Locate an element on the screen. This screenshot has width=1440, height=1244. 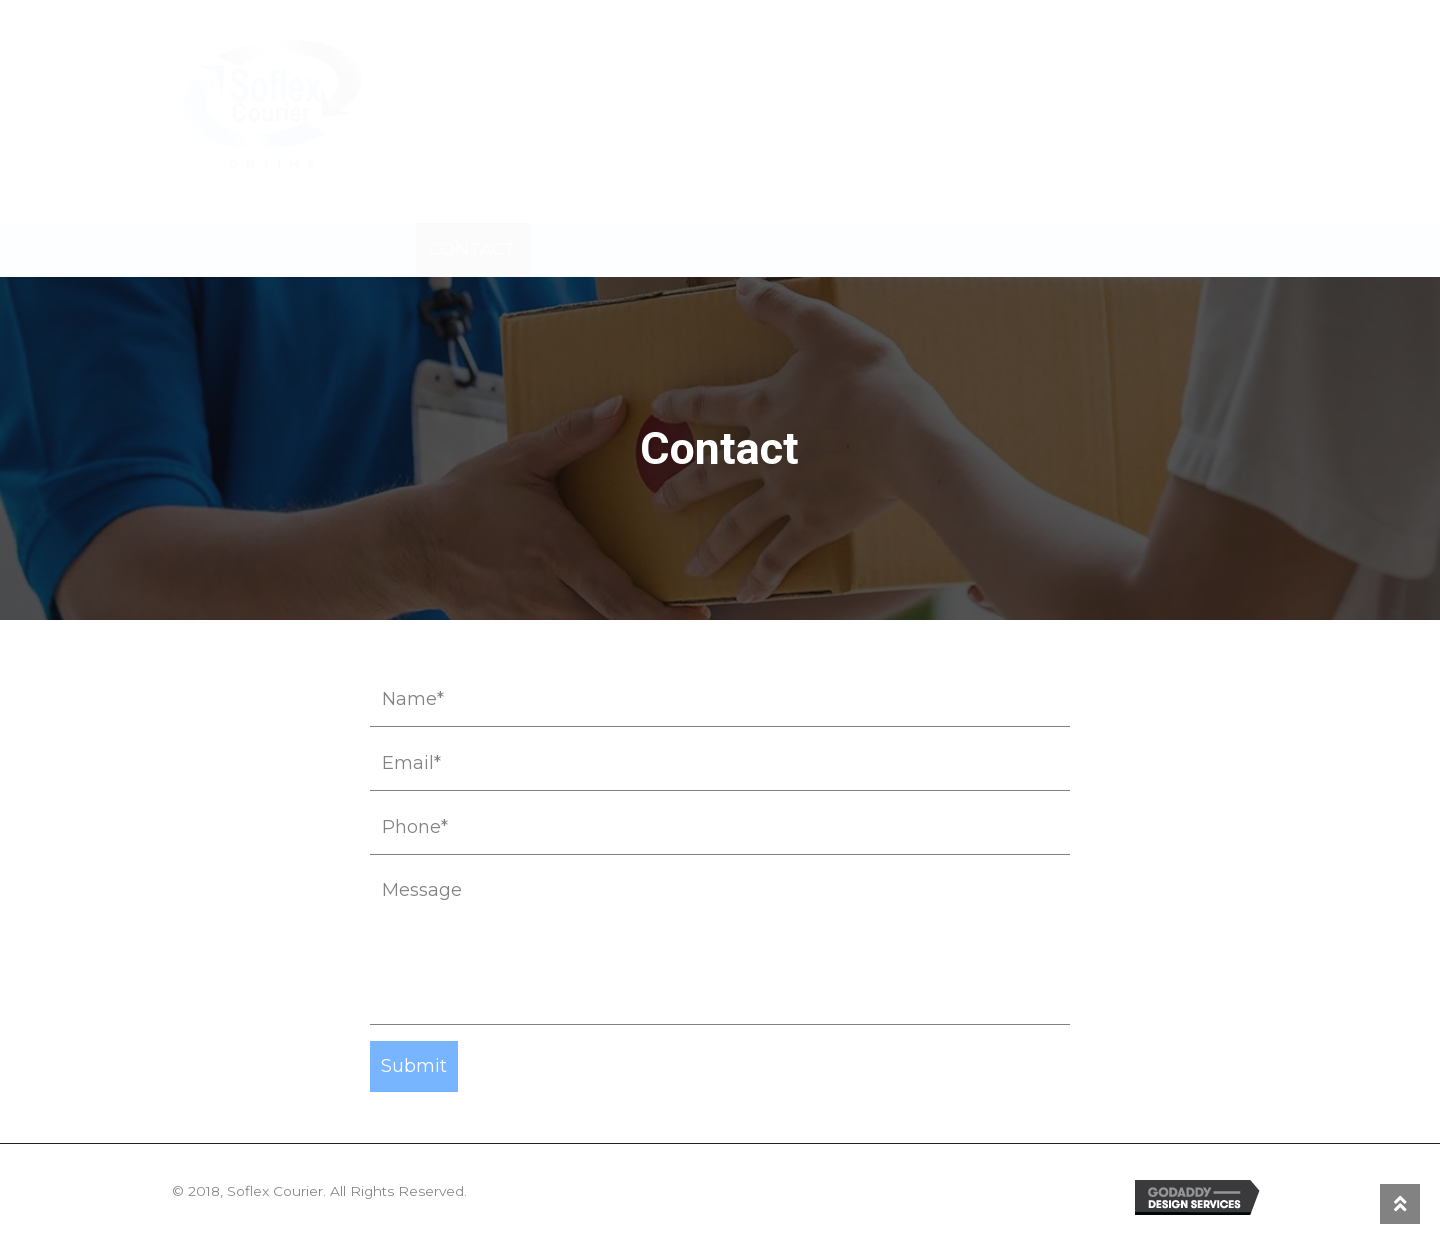
Home is located at coordinates (199, 249).